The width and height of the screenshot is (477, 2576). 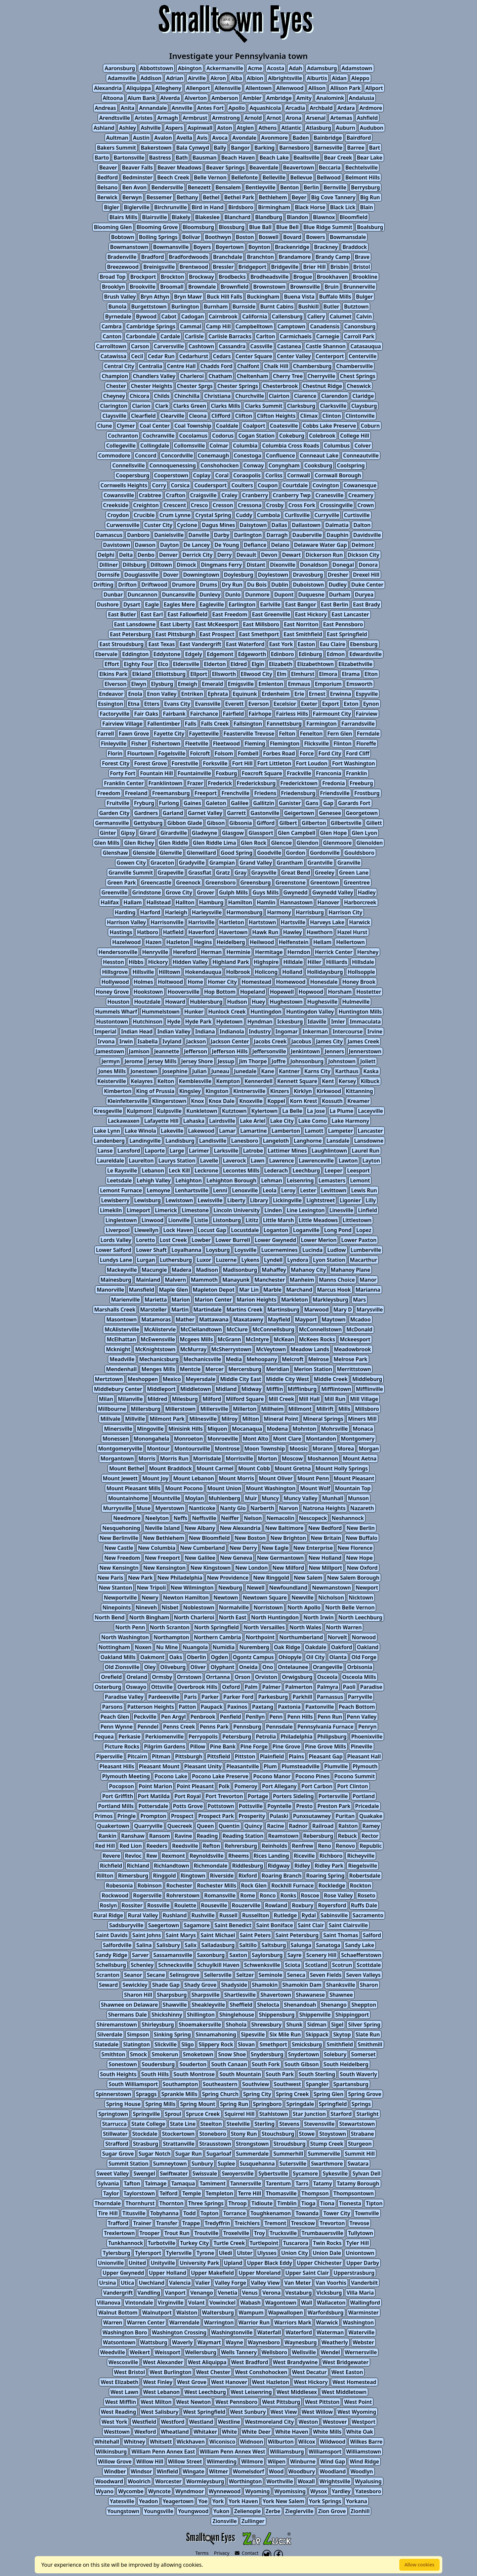 I want to click on Hudson, so click(x=237, y=1001).